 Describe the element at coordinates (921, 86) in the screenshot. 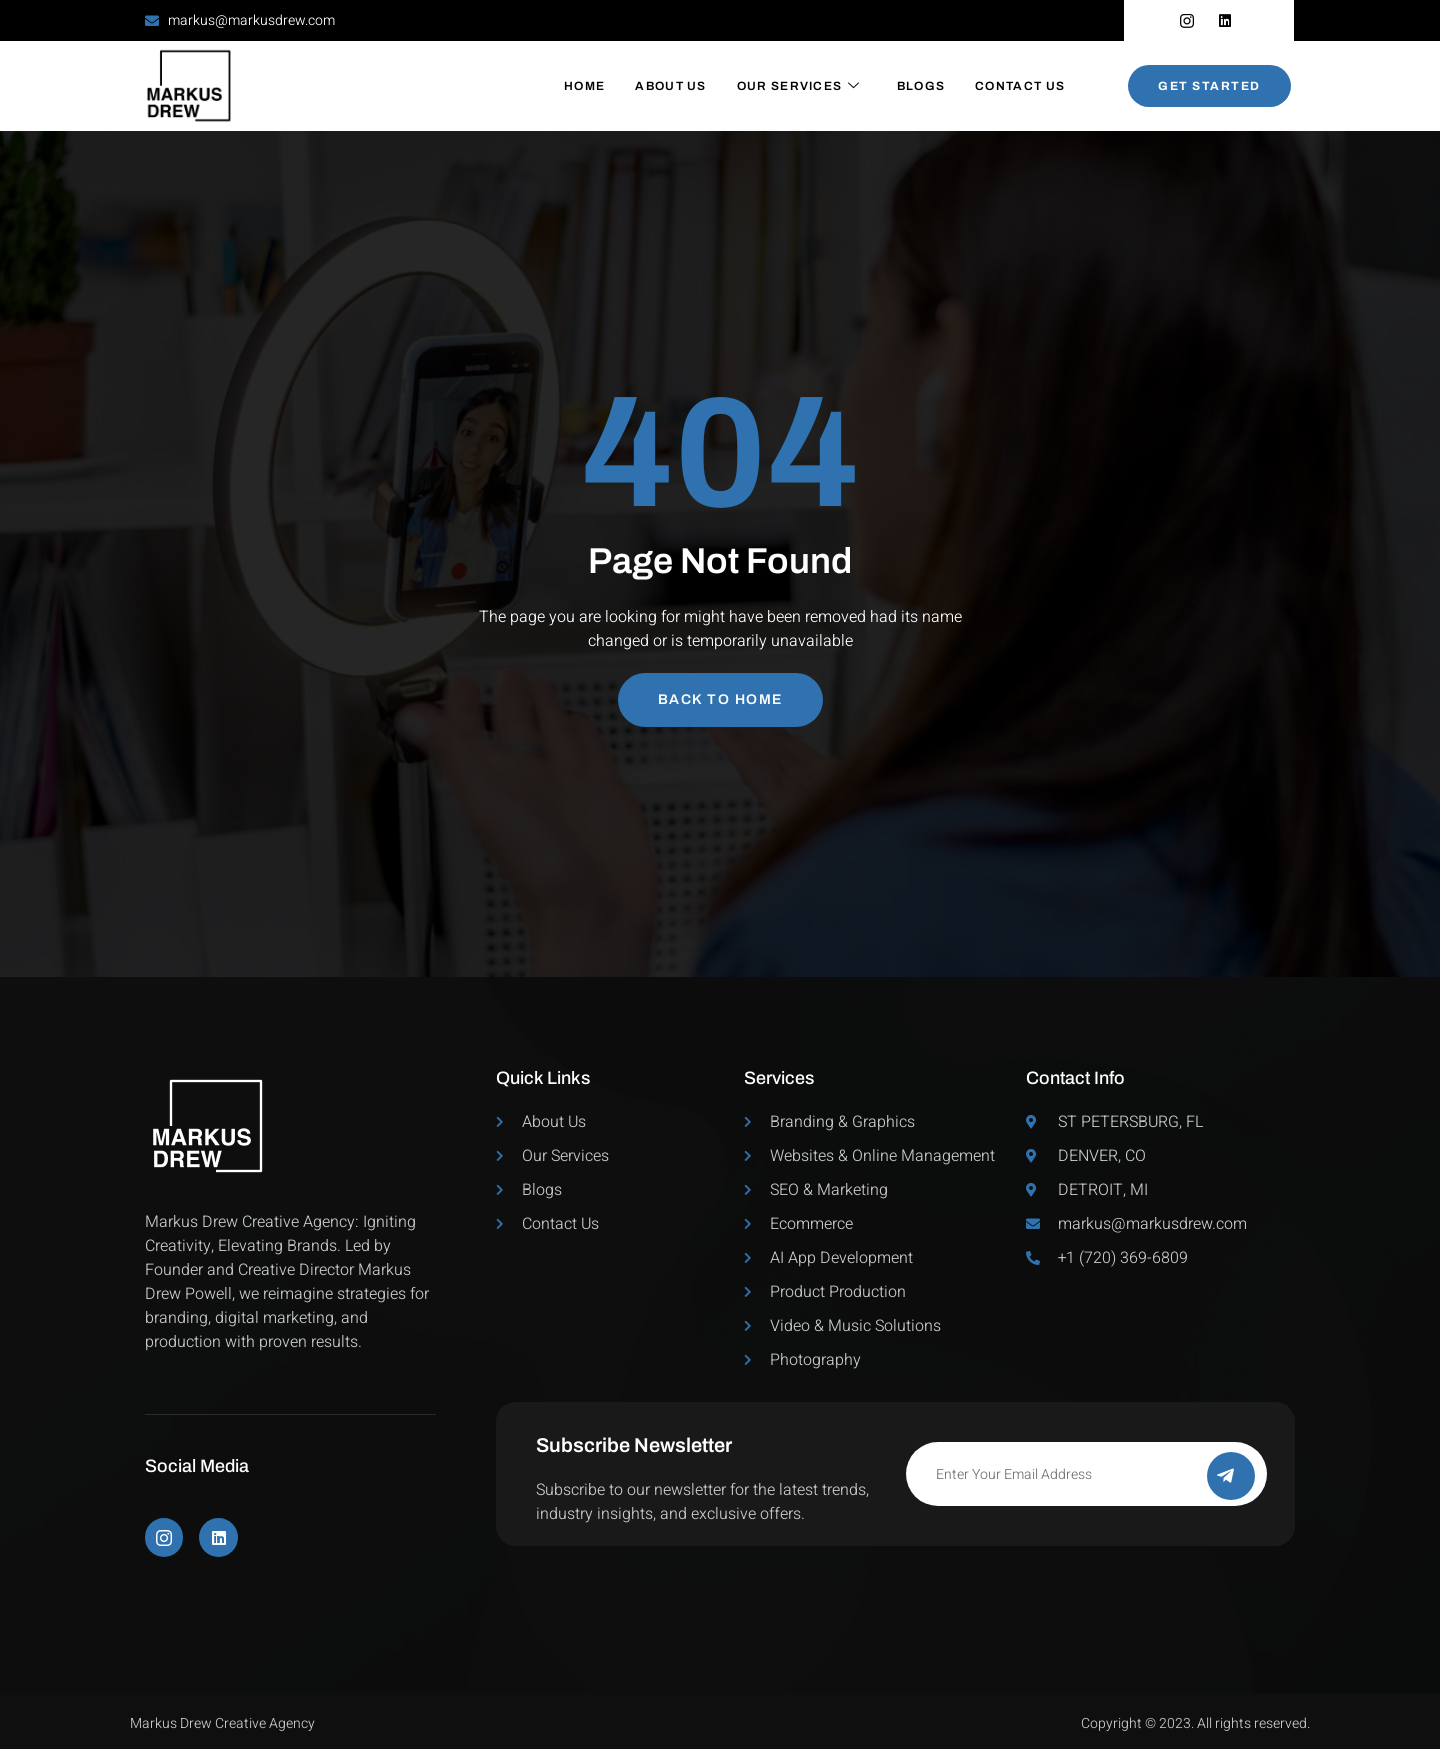

I see `Blogs` at that location.